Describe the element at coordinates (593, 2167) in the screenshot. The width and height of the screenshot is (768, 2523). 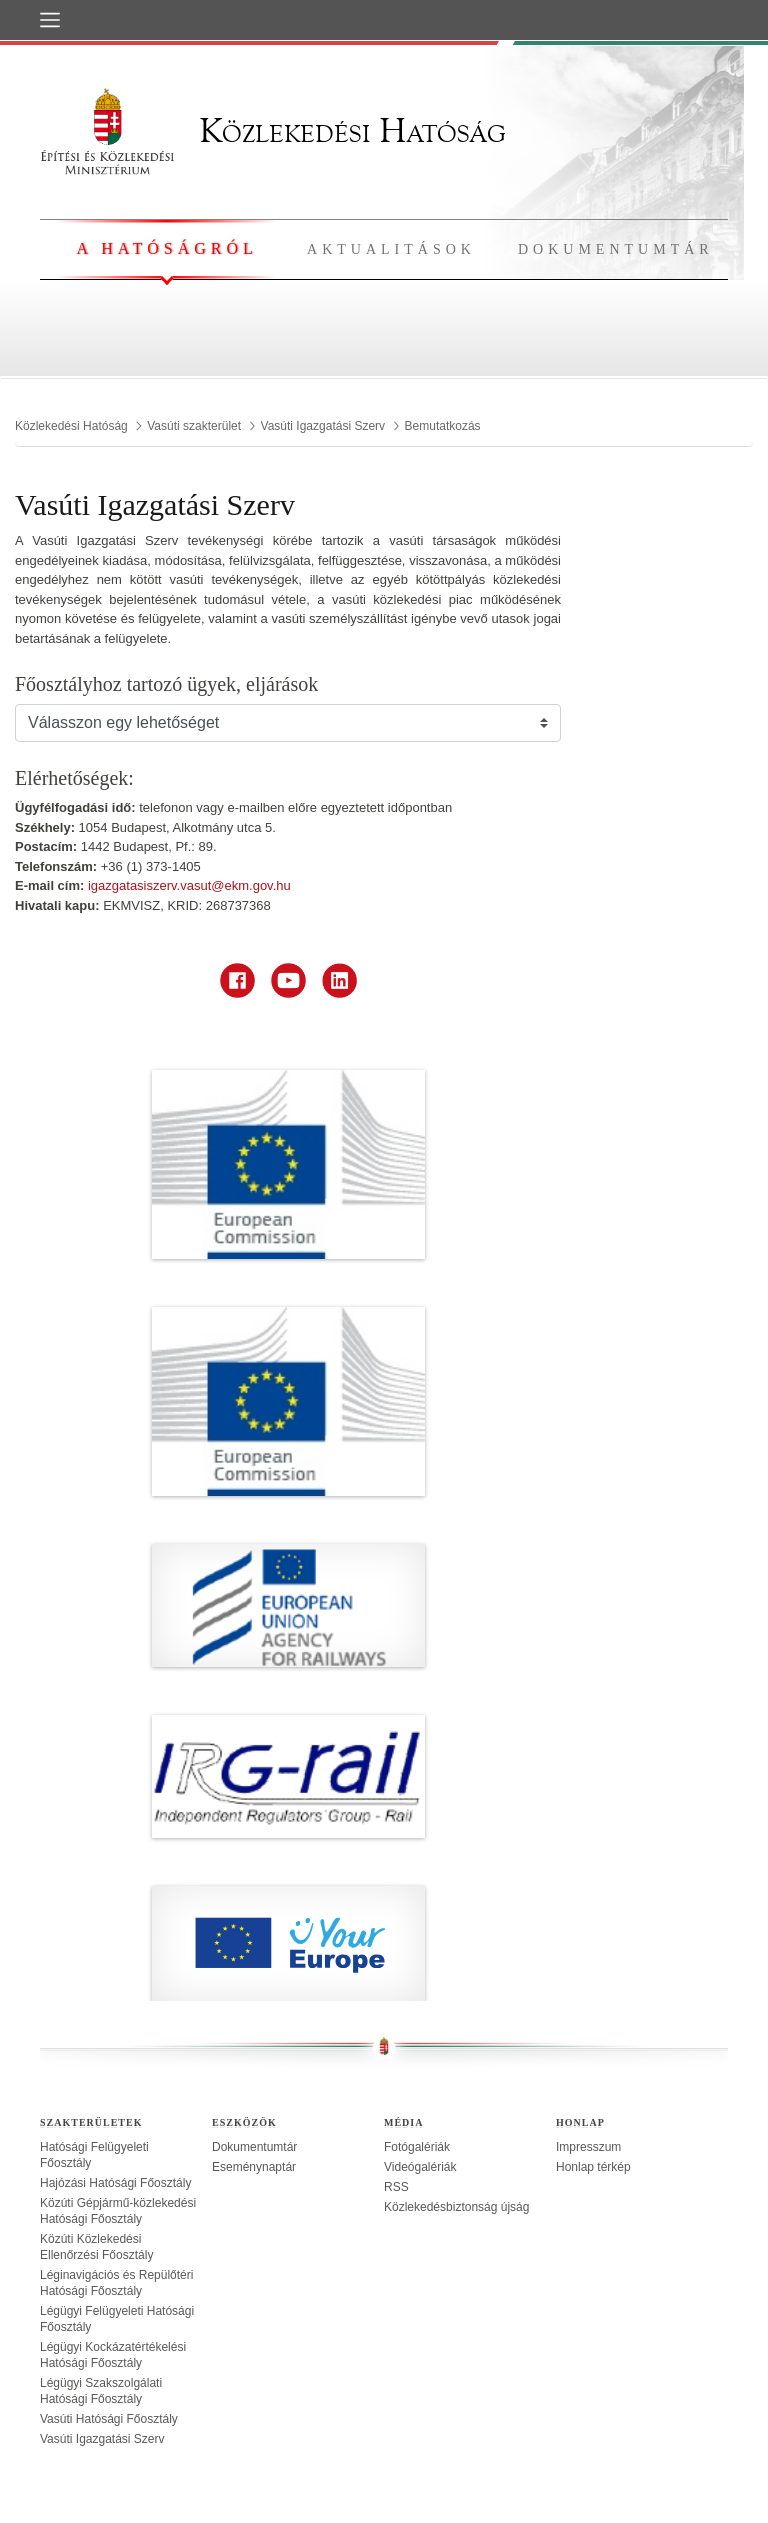
I see `Honlap térkép [treeitem]` at that location.